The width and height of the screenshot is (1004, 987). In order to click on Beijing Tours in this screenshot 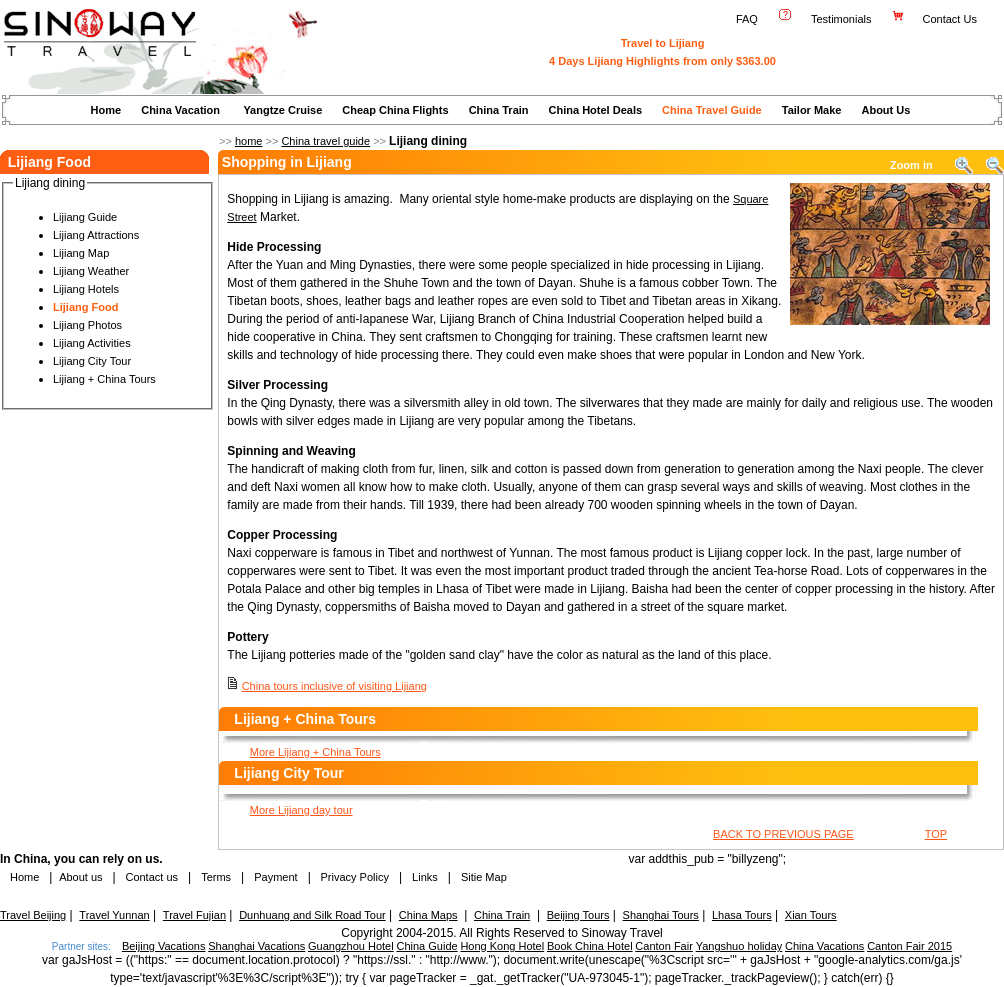, I will do `click(578, 915)`.